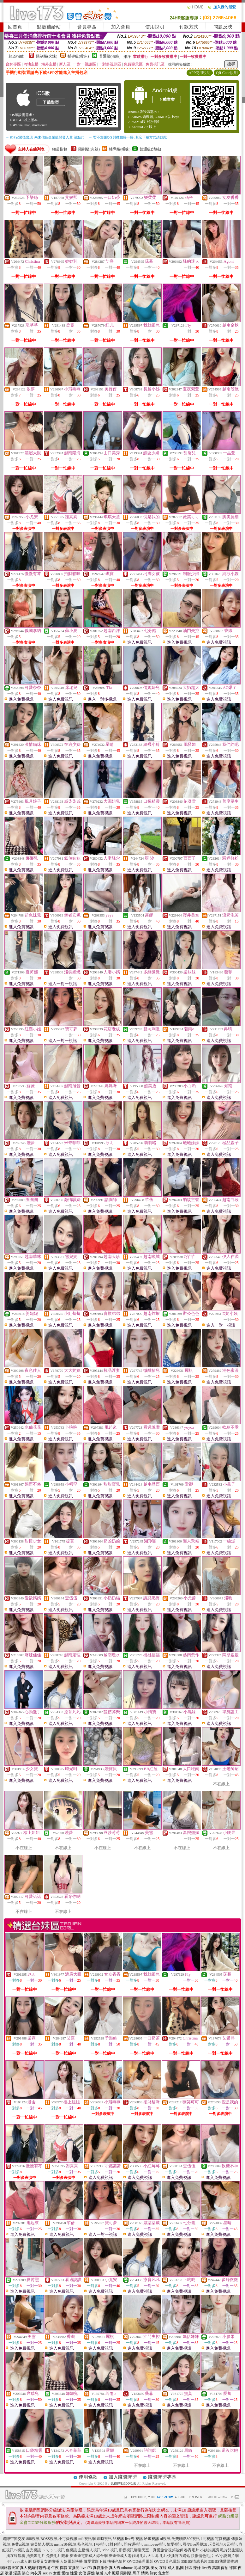  Describe the element at coordinates (86, 26) in the screenshot. I see `會員專區` at that location.